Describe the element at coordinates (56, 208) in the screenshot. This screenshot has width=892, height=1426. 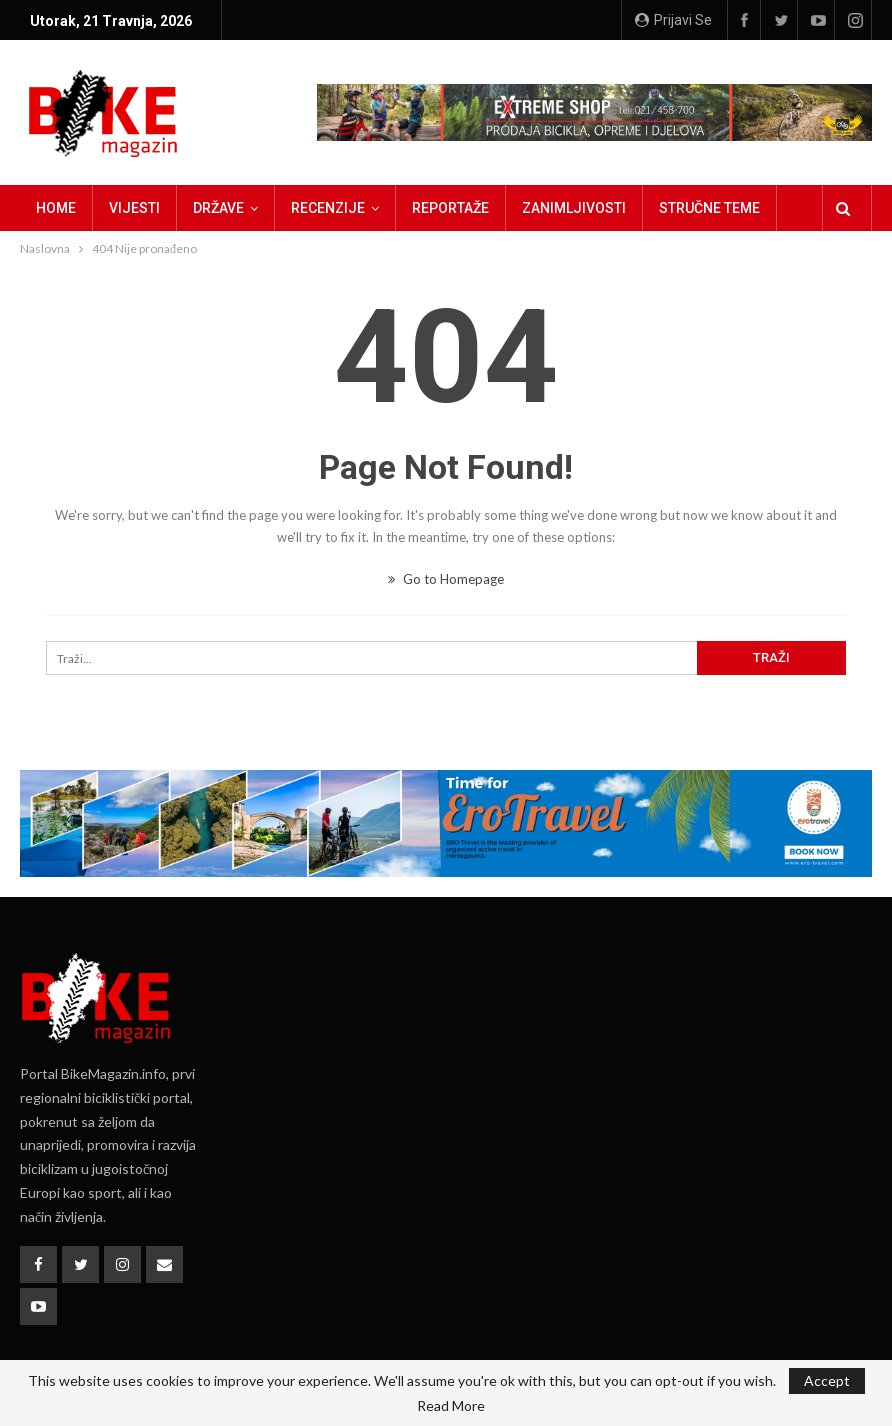
I see `Home` at that location.